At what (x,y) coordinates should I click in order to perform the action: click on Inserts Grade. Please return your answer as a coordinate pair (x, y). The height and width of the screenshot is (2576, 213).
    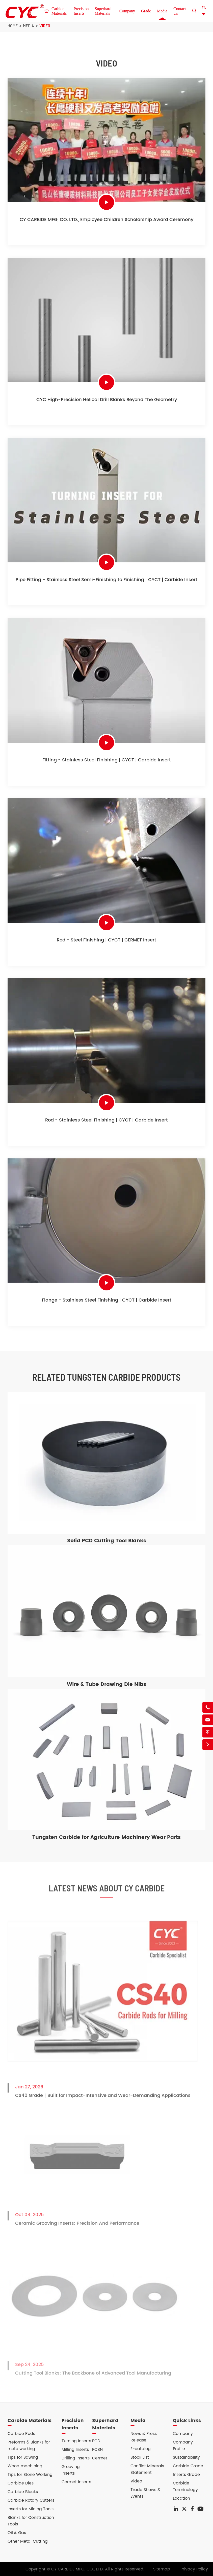
    Looking at the image, I should click on (186, 2474).